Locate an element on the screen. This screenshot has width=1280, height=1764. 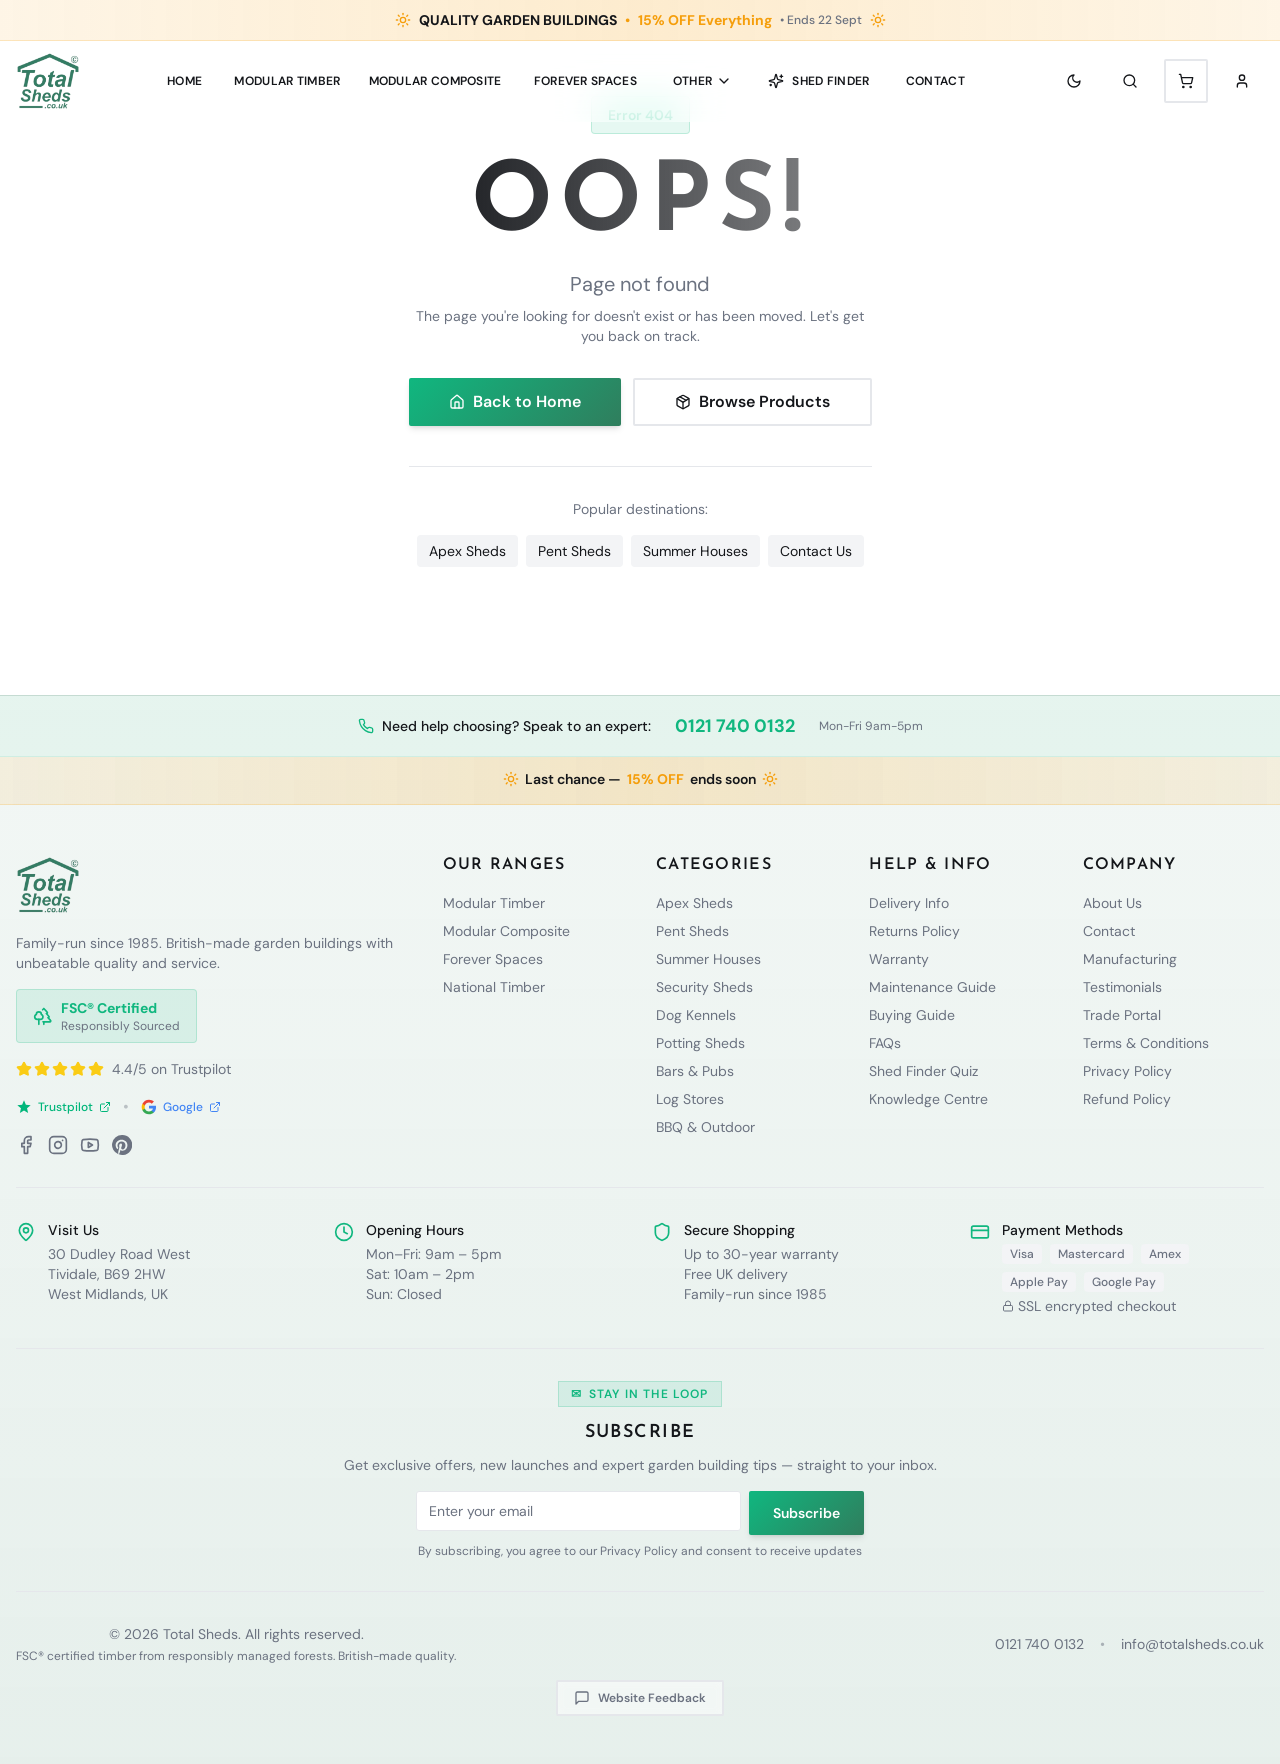
Browse Products is located at coordinates (752, 401).